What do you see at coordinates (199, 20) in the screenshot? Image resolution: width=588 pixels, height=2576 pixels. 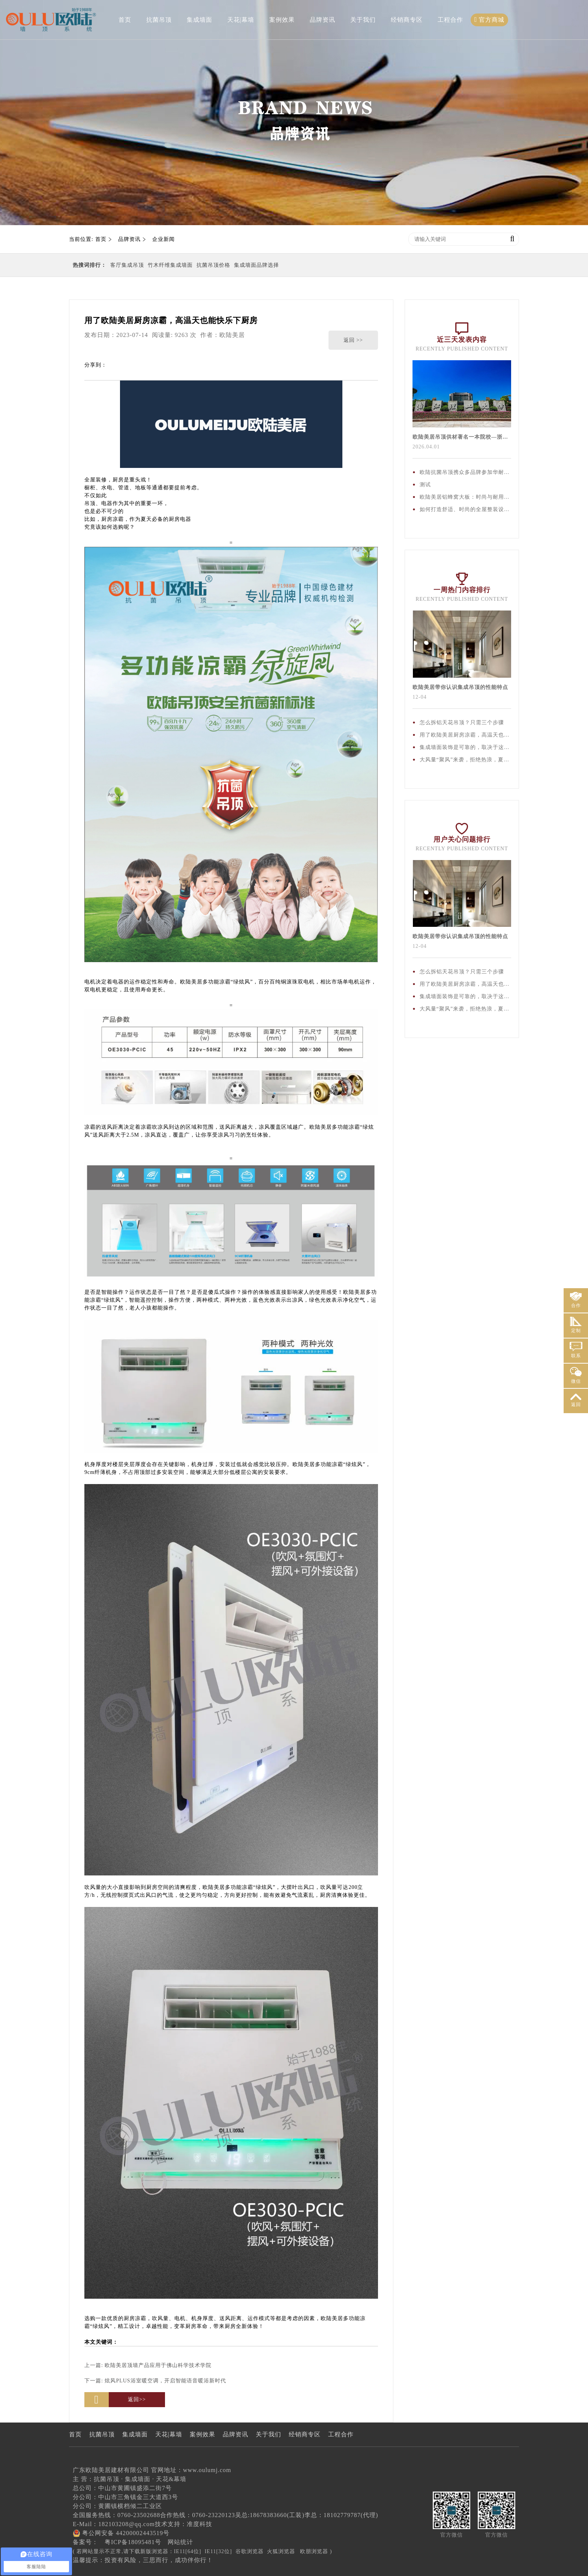 I see `集成墙面` at bounding box center [199, 20].